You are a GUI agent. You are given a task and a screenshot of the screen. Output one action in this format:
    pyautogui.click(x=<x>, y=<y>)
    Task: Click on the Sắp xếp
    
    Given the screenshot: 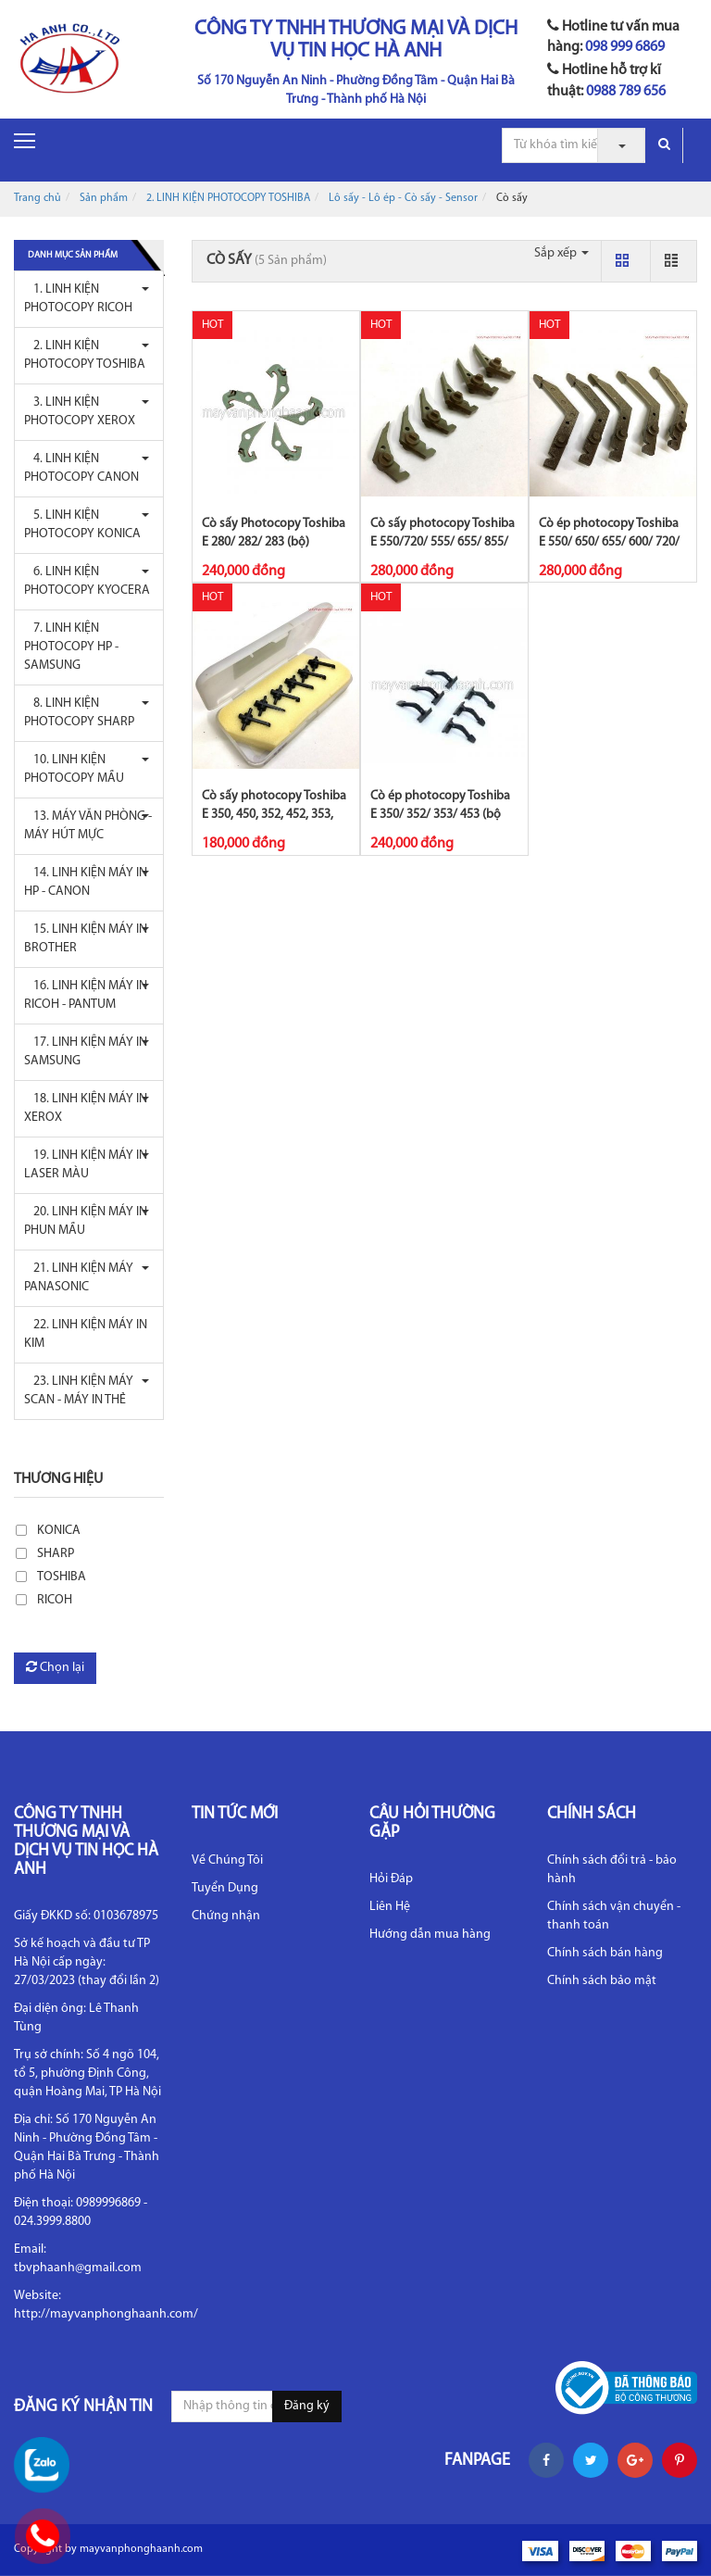 What is the action you would take?
    pyautogui.click(x=561, y=253)
    